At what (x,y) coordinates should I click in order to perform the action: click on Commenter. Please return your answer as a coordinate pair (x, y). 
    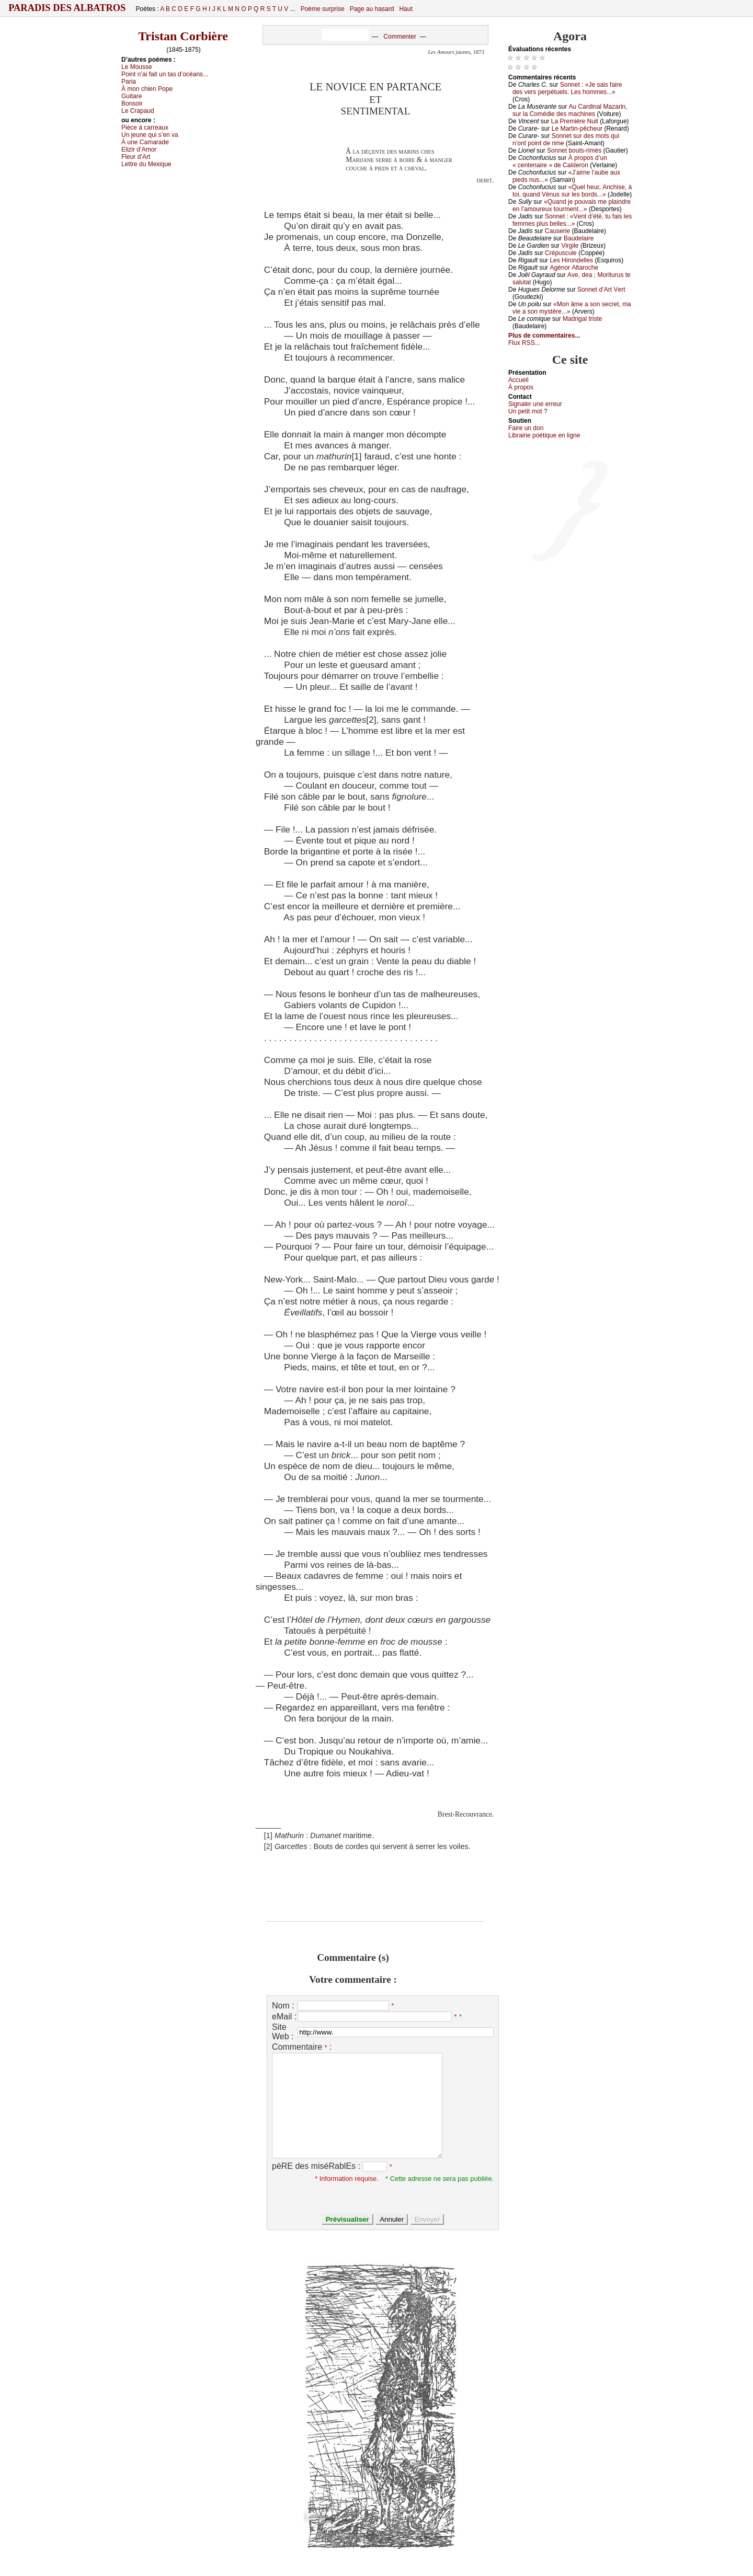
    Looking at the image, I should click on (399, 36).